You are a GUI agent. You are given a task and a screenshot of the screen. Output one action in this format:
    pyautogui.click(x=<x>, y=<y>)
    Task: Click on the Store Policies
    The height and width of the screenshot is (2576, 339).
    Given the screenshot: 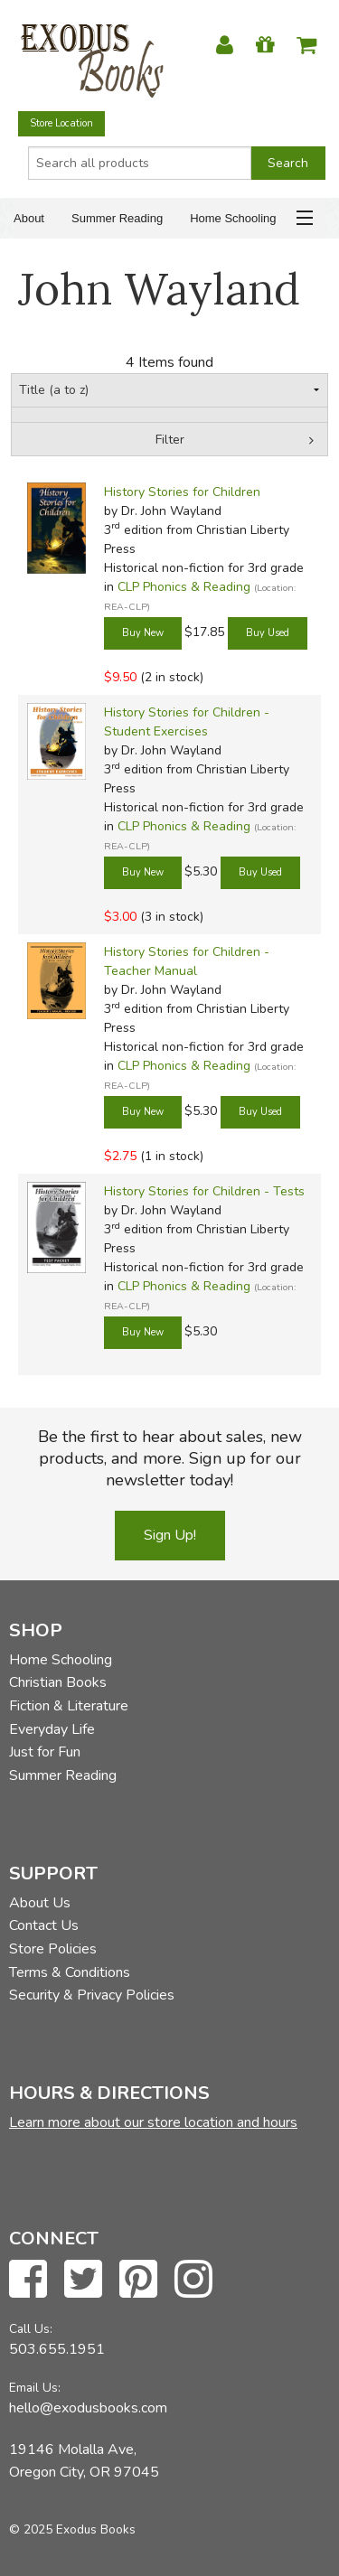 What is the action you would take?
    pyautogui.click(x=53, y=1949)
    